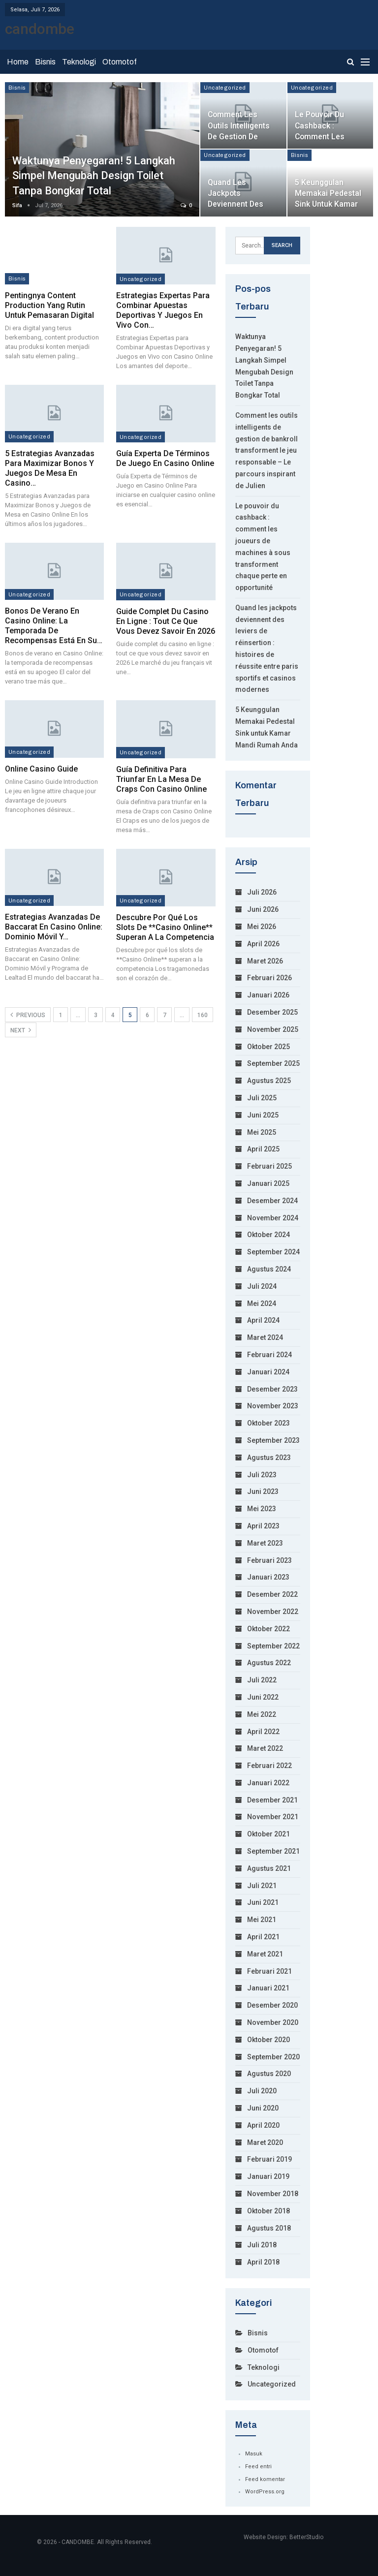 Image resolution: width=378 pixels, height=2576 pixels. I want to click on September 2021, so click(273, 1851).